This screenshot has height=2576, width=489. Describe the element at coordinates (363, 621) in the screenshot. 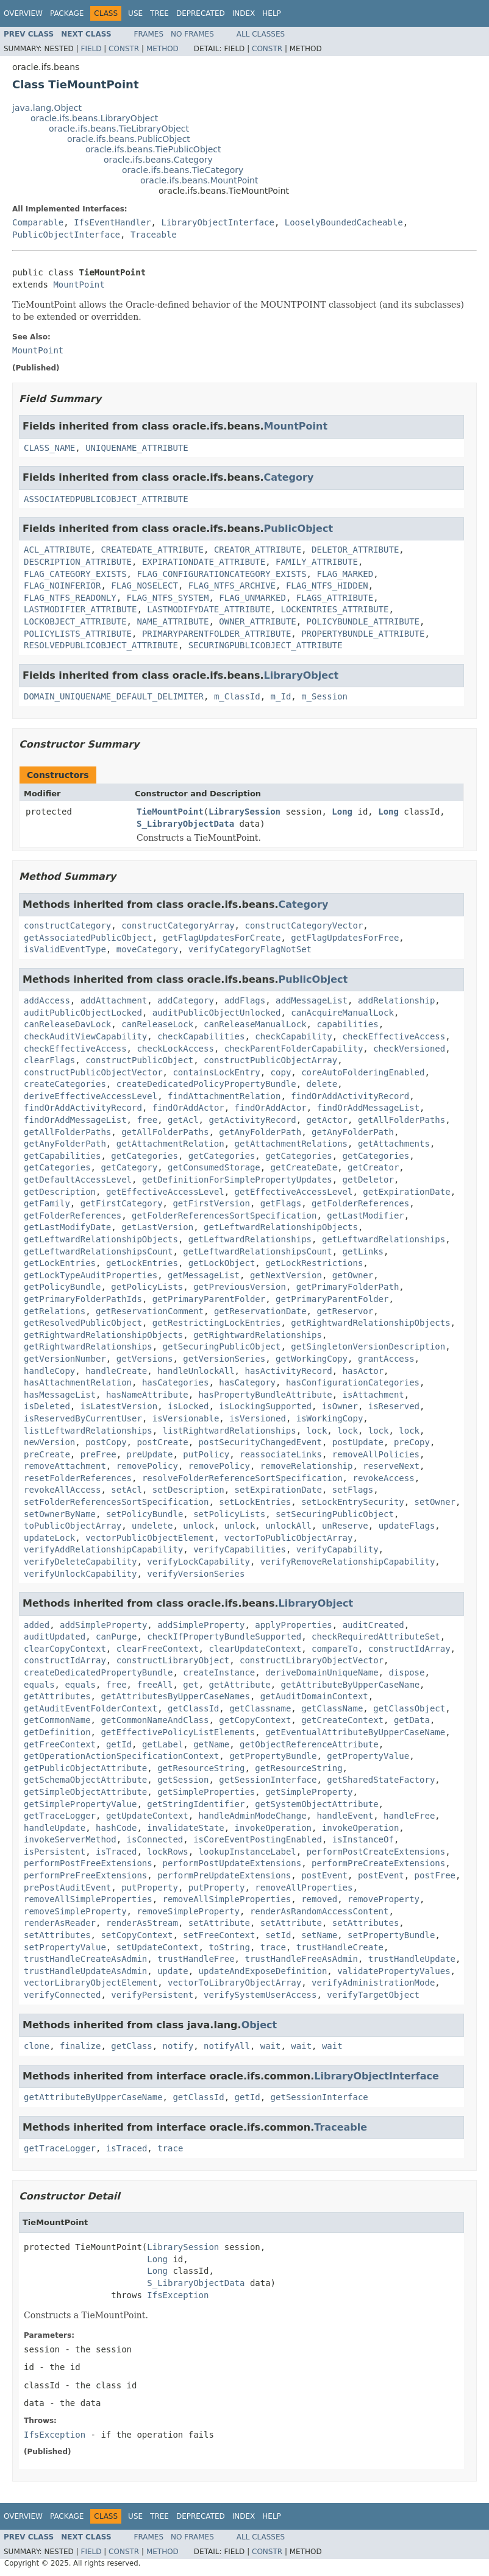

I see `POLICYBUNDLE_ATTRIBUTE` at that location.